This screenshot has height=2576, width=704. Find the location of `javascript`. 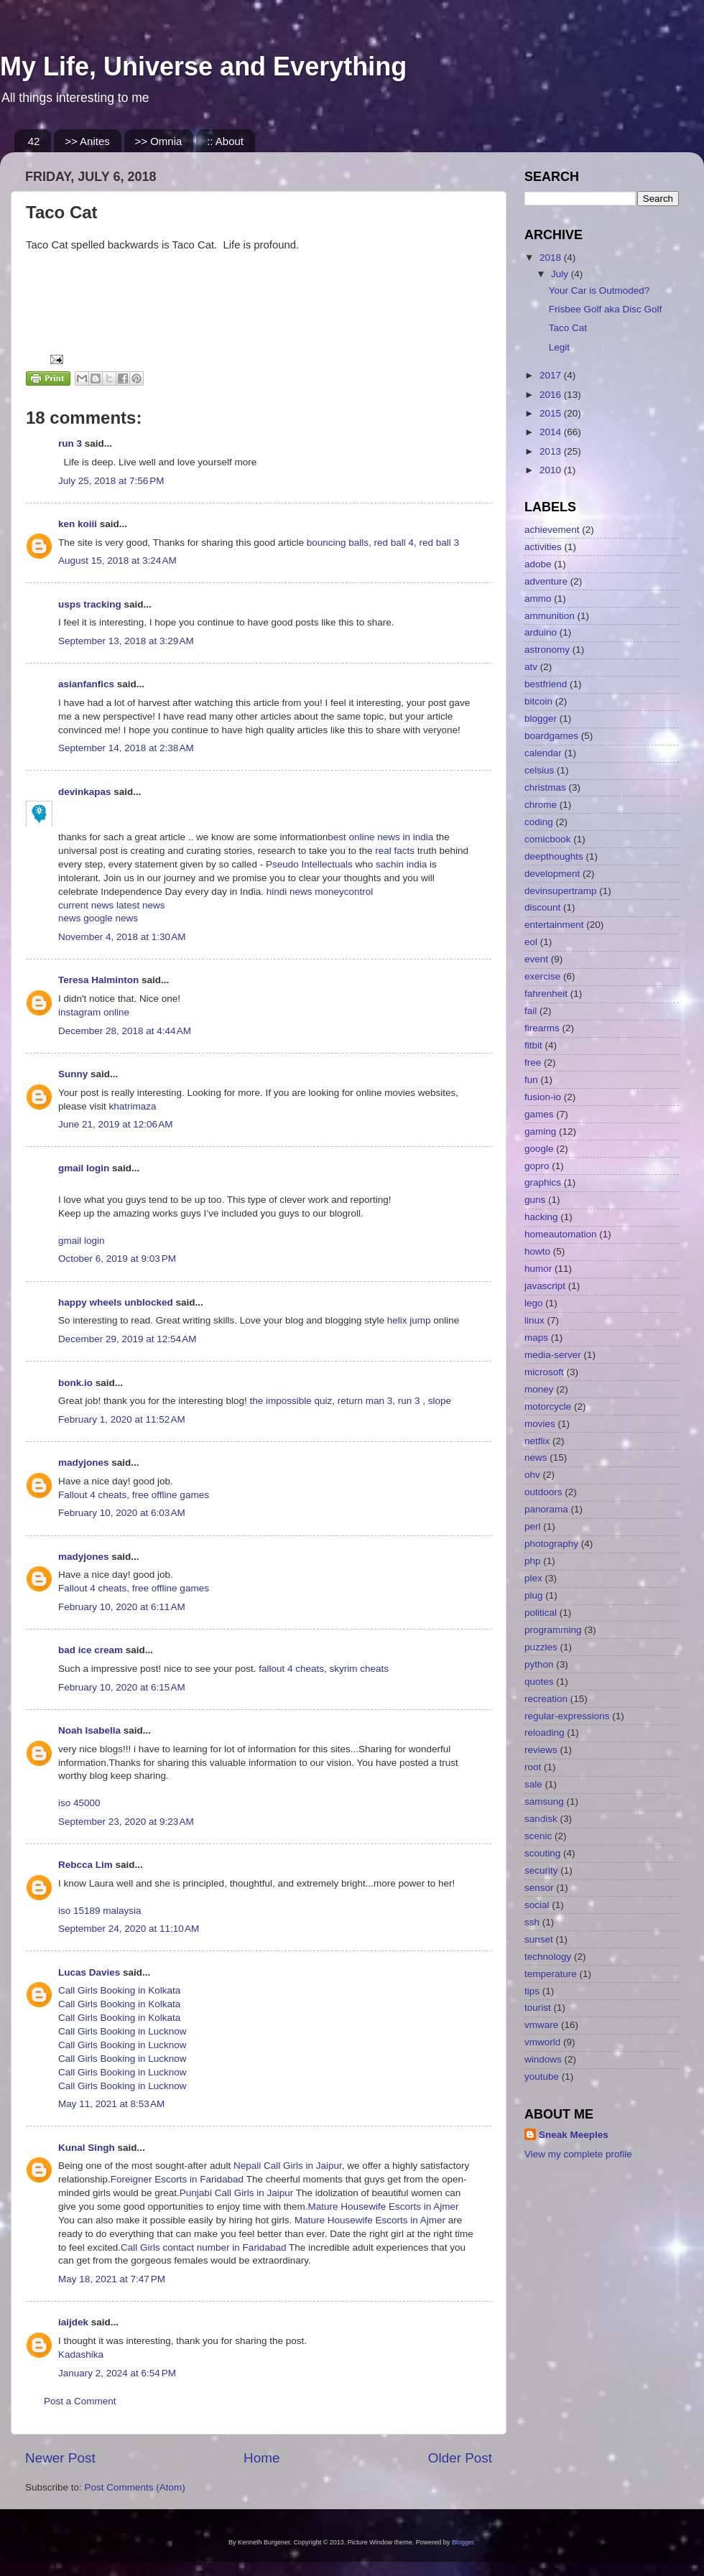

javascript is located at coordinates (544, 1285).